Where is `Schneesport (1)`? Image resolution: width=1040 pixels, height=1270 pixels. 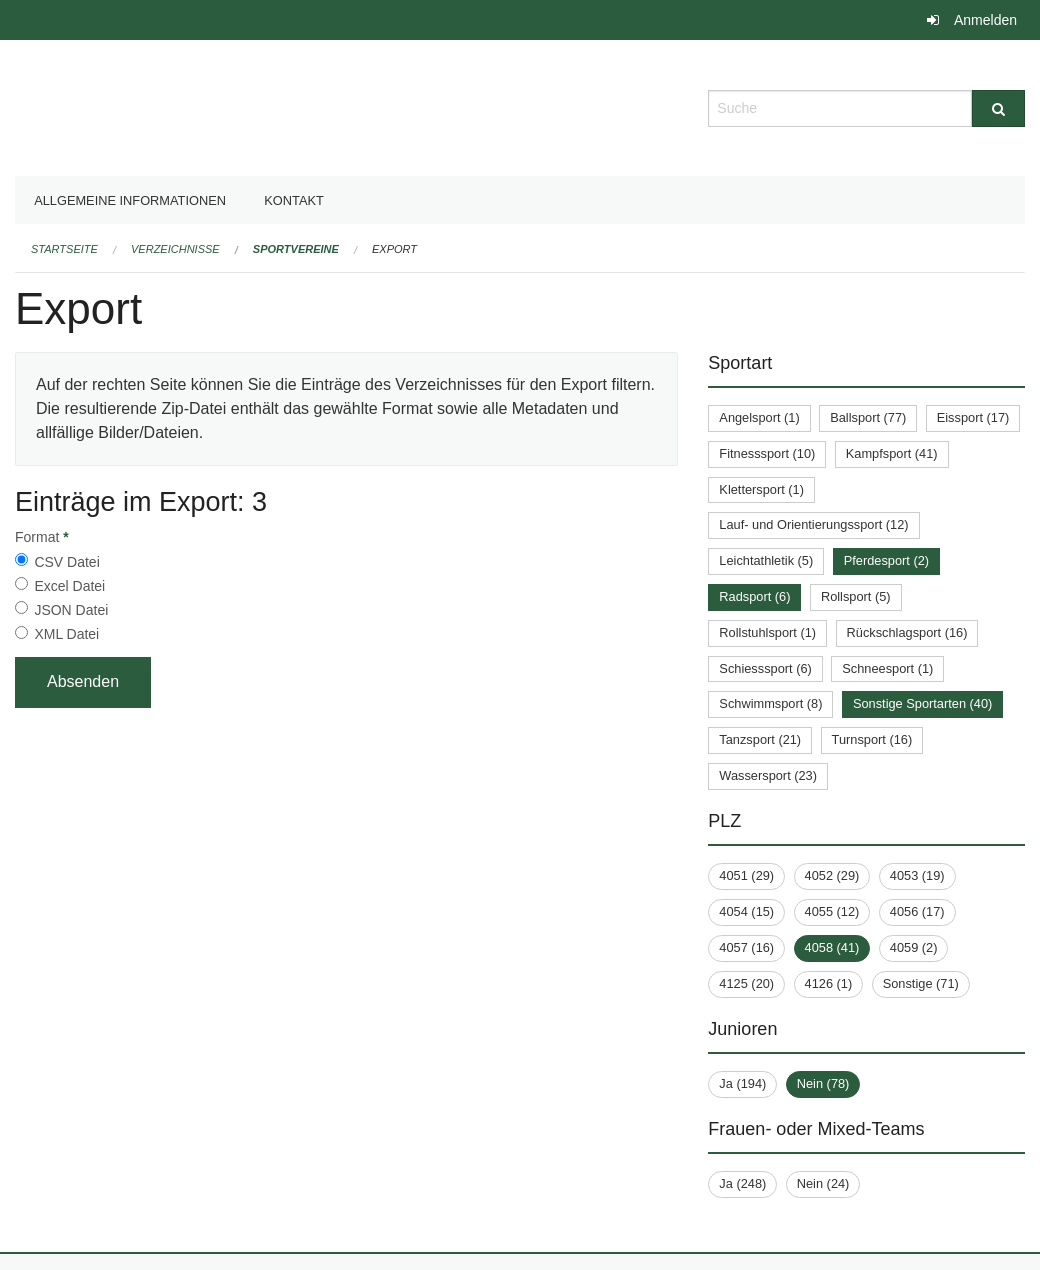
Schneesport (1) is located at coordinates (887, 668).